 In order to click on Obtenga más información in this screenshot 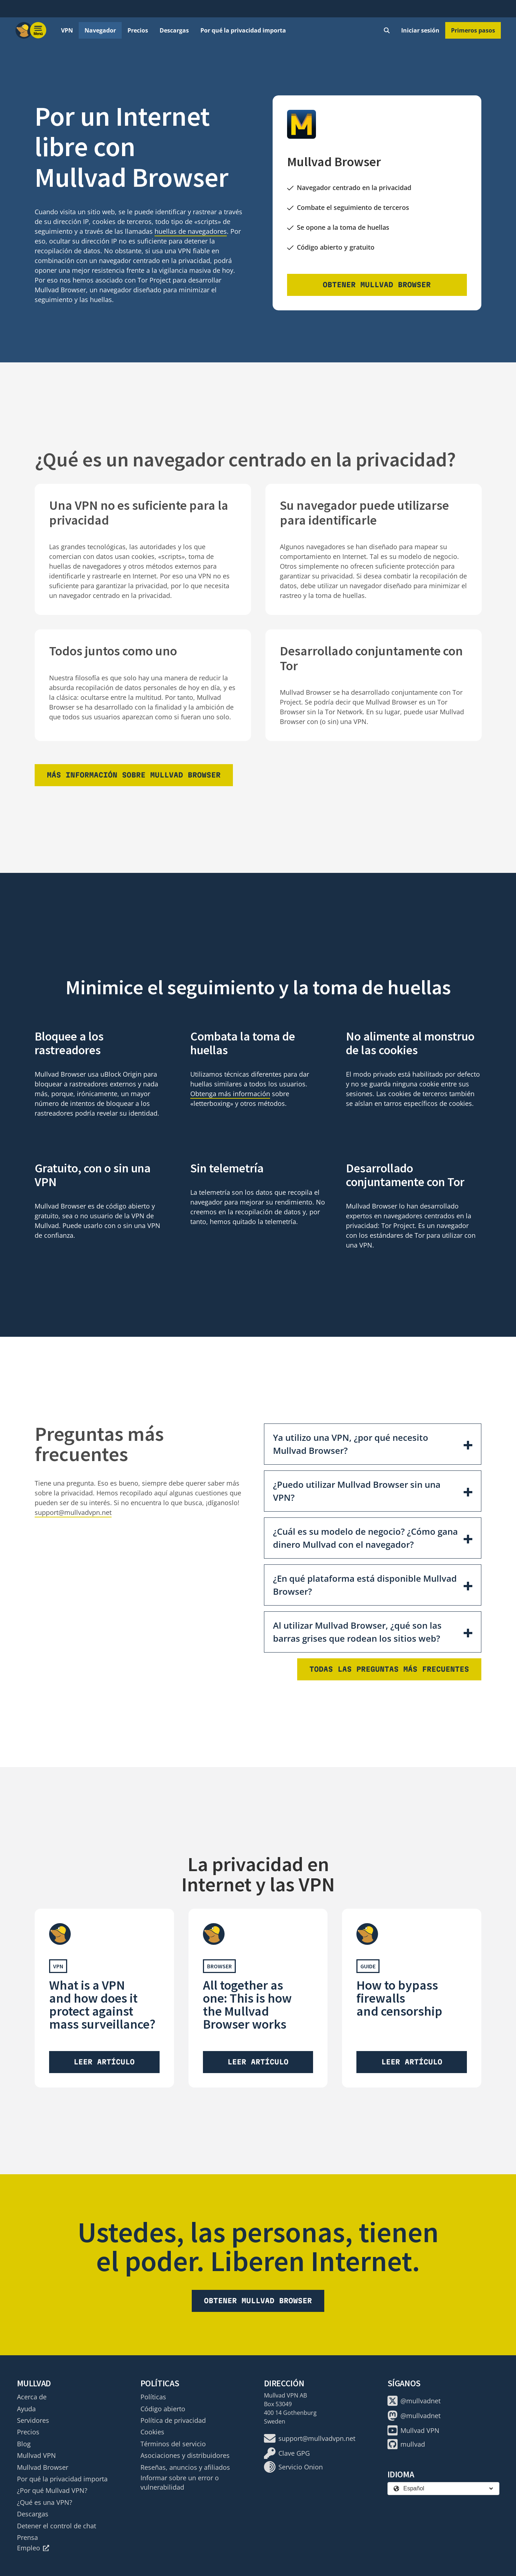, I will do `click(230, 1093)`.